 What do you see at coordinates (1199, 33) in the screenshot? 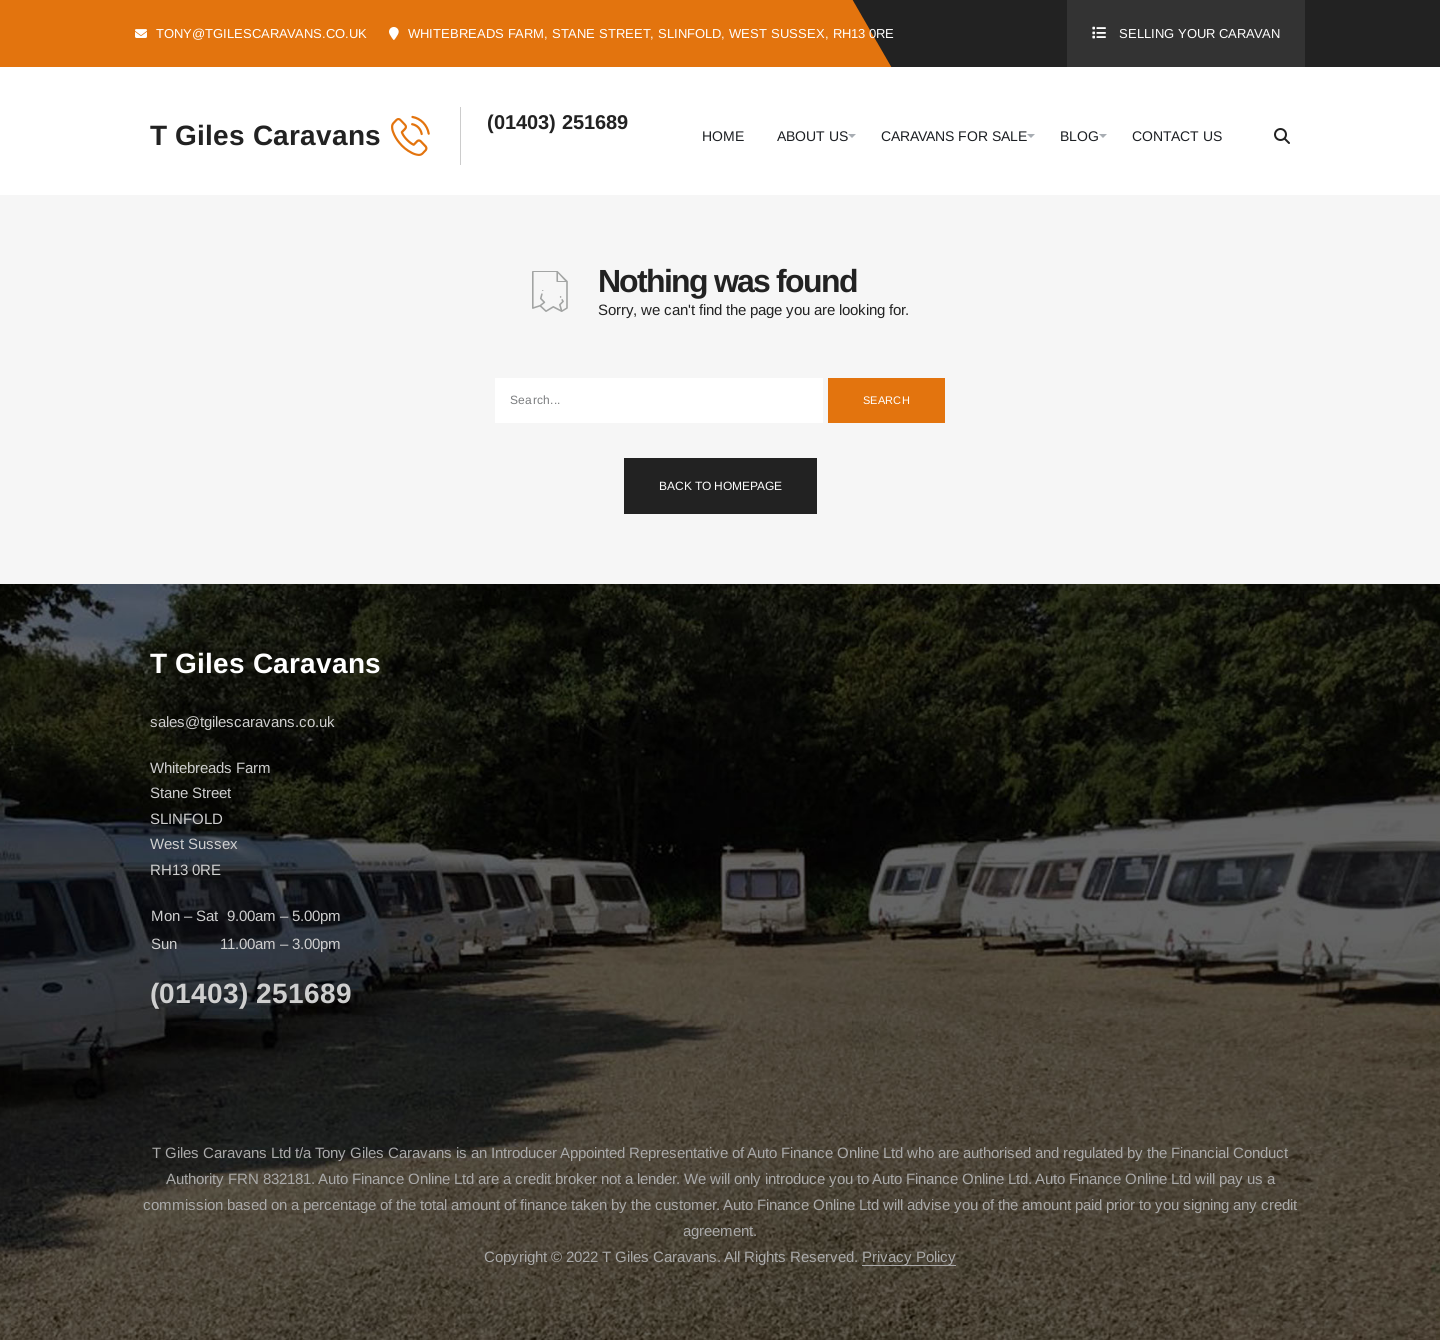
I see `Selling Your Caravan` at bounding box center [1199, 33].